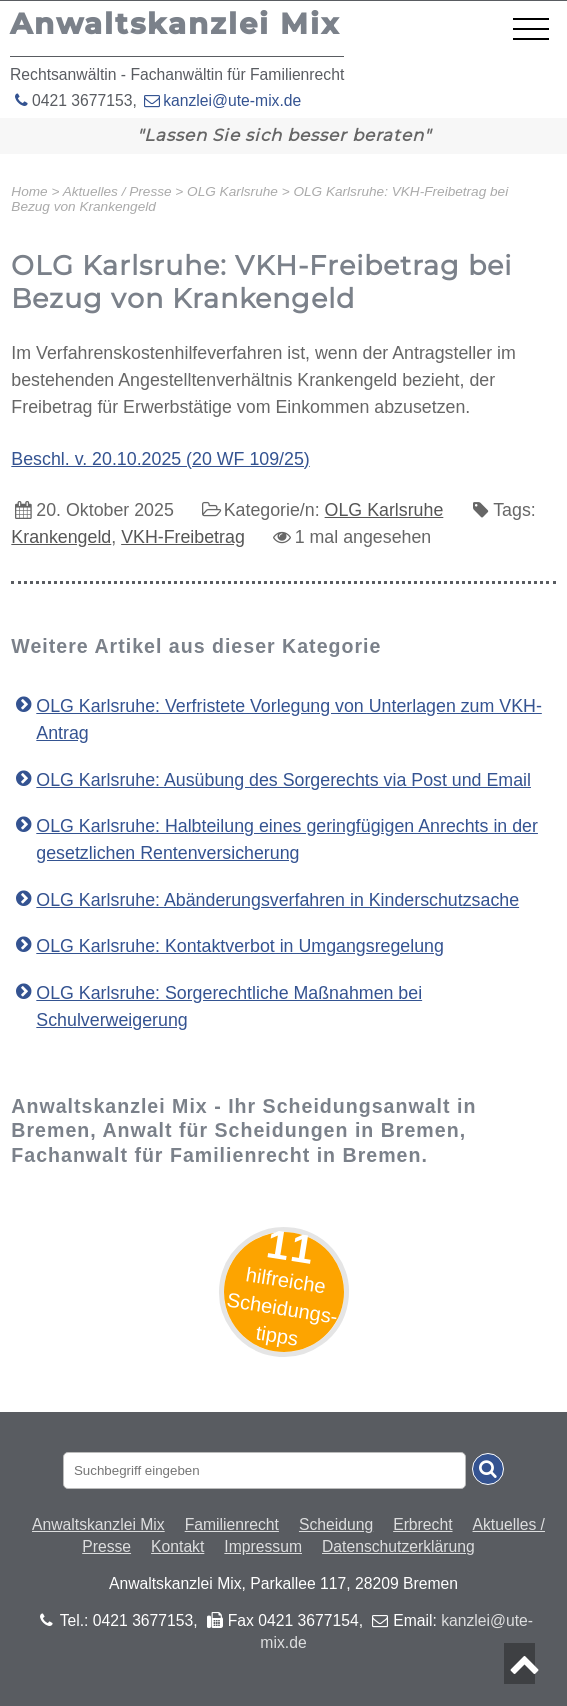 This screenshot has height=1706, width=567. I want to click on VKH-Freibetrag, so click(183, 537).